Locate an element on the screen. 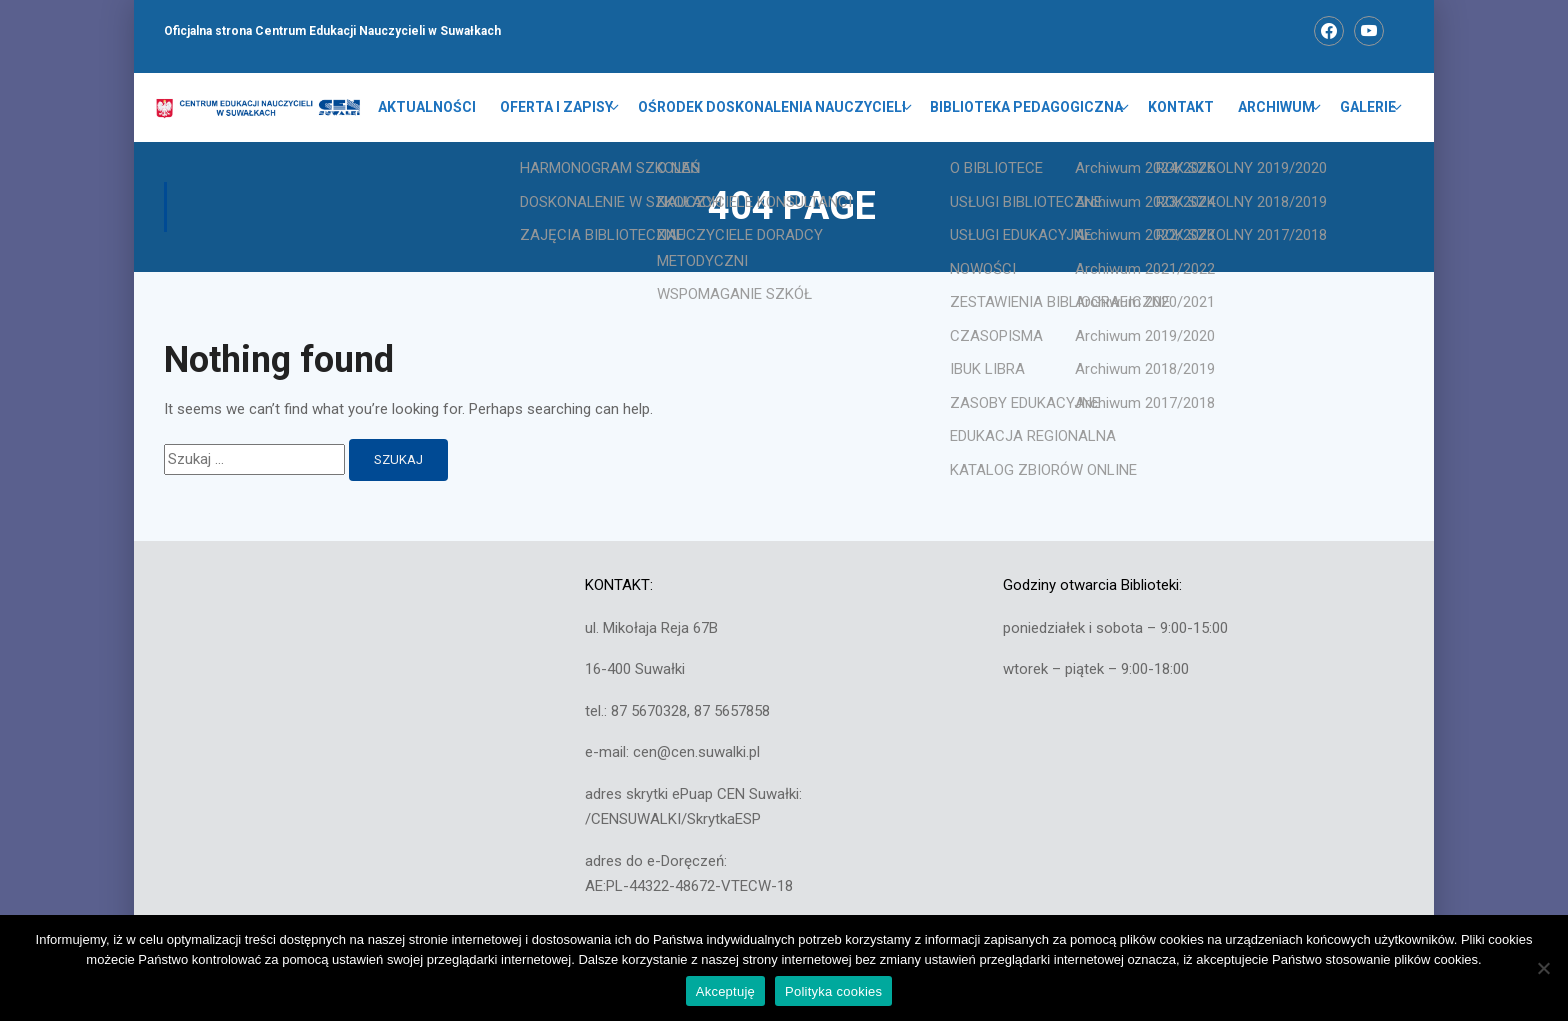 The image size is (1568, 1021). Polityka cookies is located at coordinates (833, 991).